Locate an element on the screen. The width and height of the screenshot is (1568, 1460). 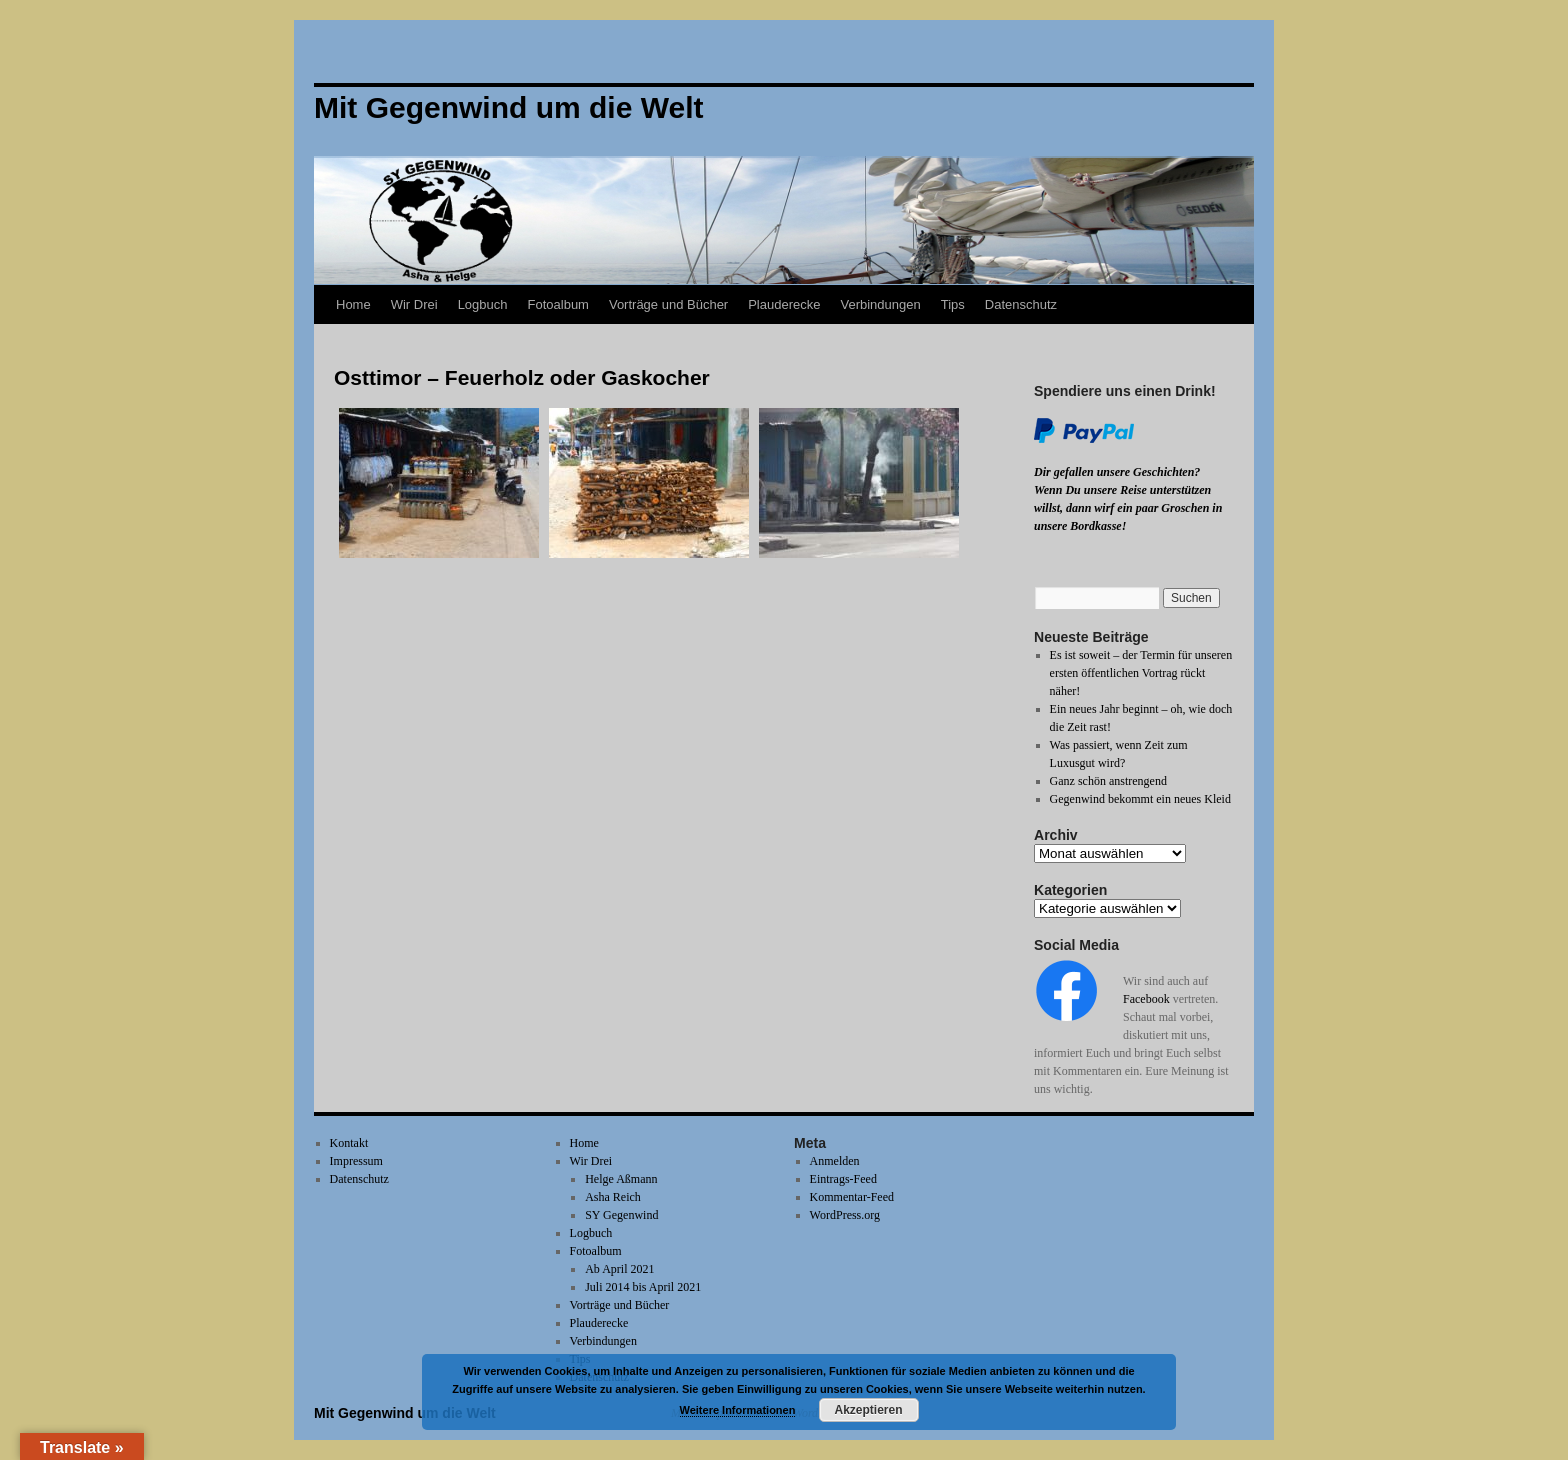
Eintrags-Feed is located at coordinates (843, 1179).